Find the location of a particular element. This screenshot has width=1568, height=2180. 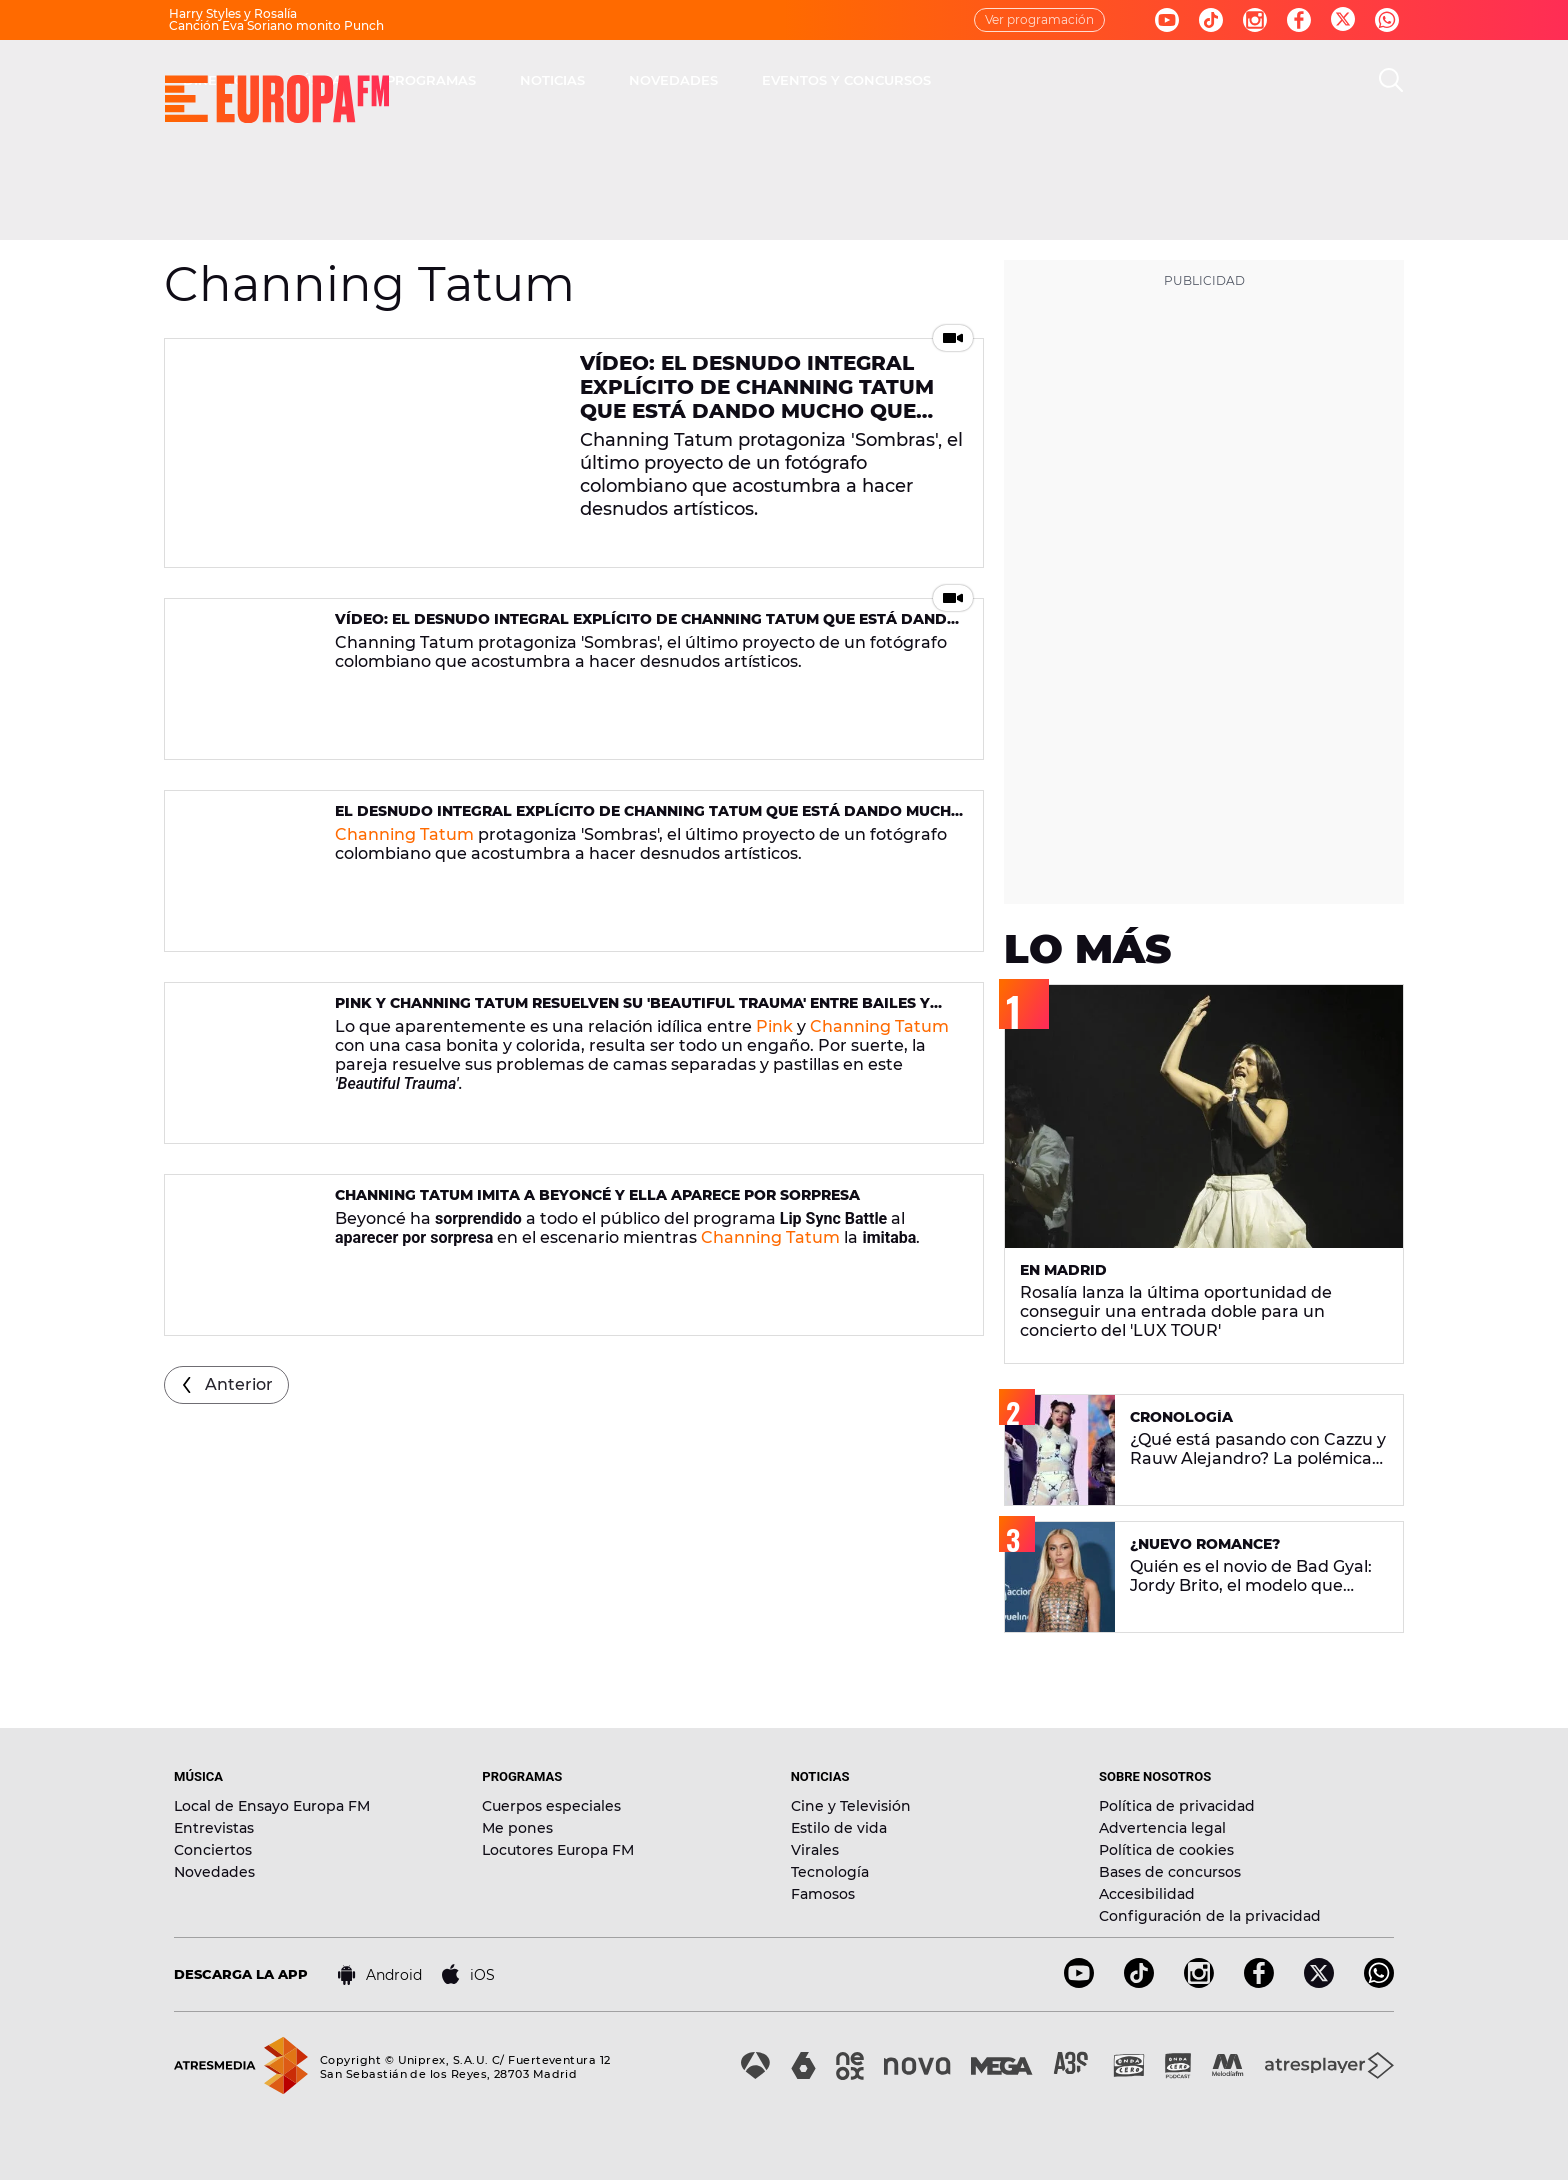

PROGRAMAS is located at coordinates (716, 80).